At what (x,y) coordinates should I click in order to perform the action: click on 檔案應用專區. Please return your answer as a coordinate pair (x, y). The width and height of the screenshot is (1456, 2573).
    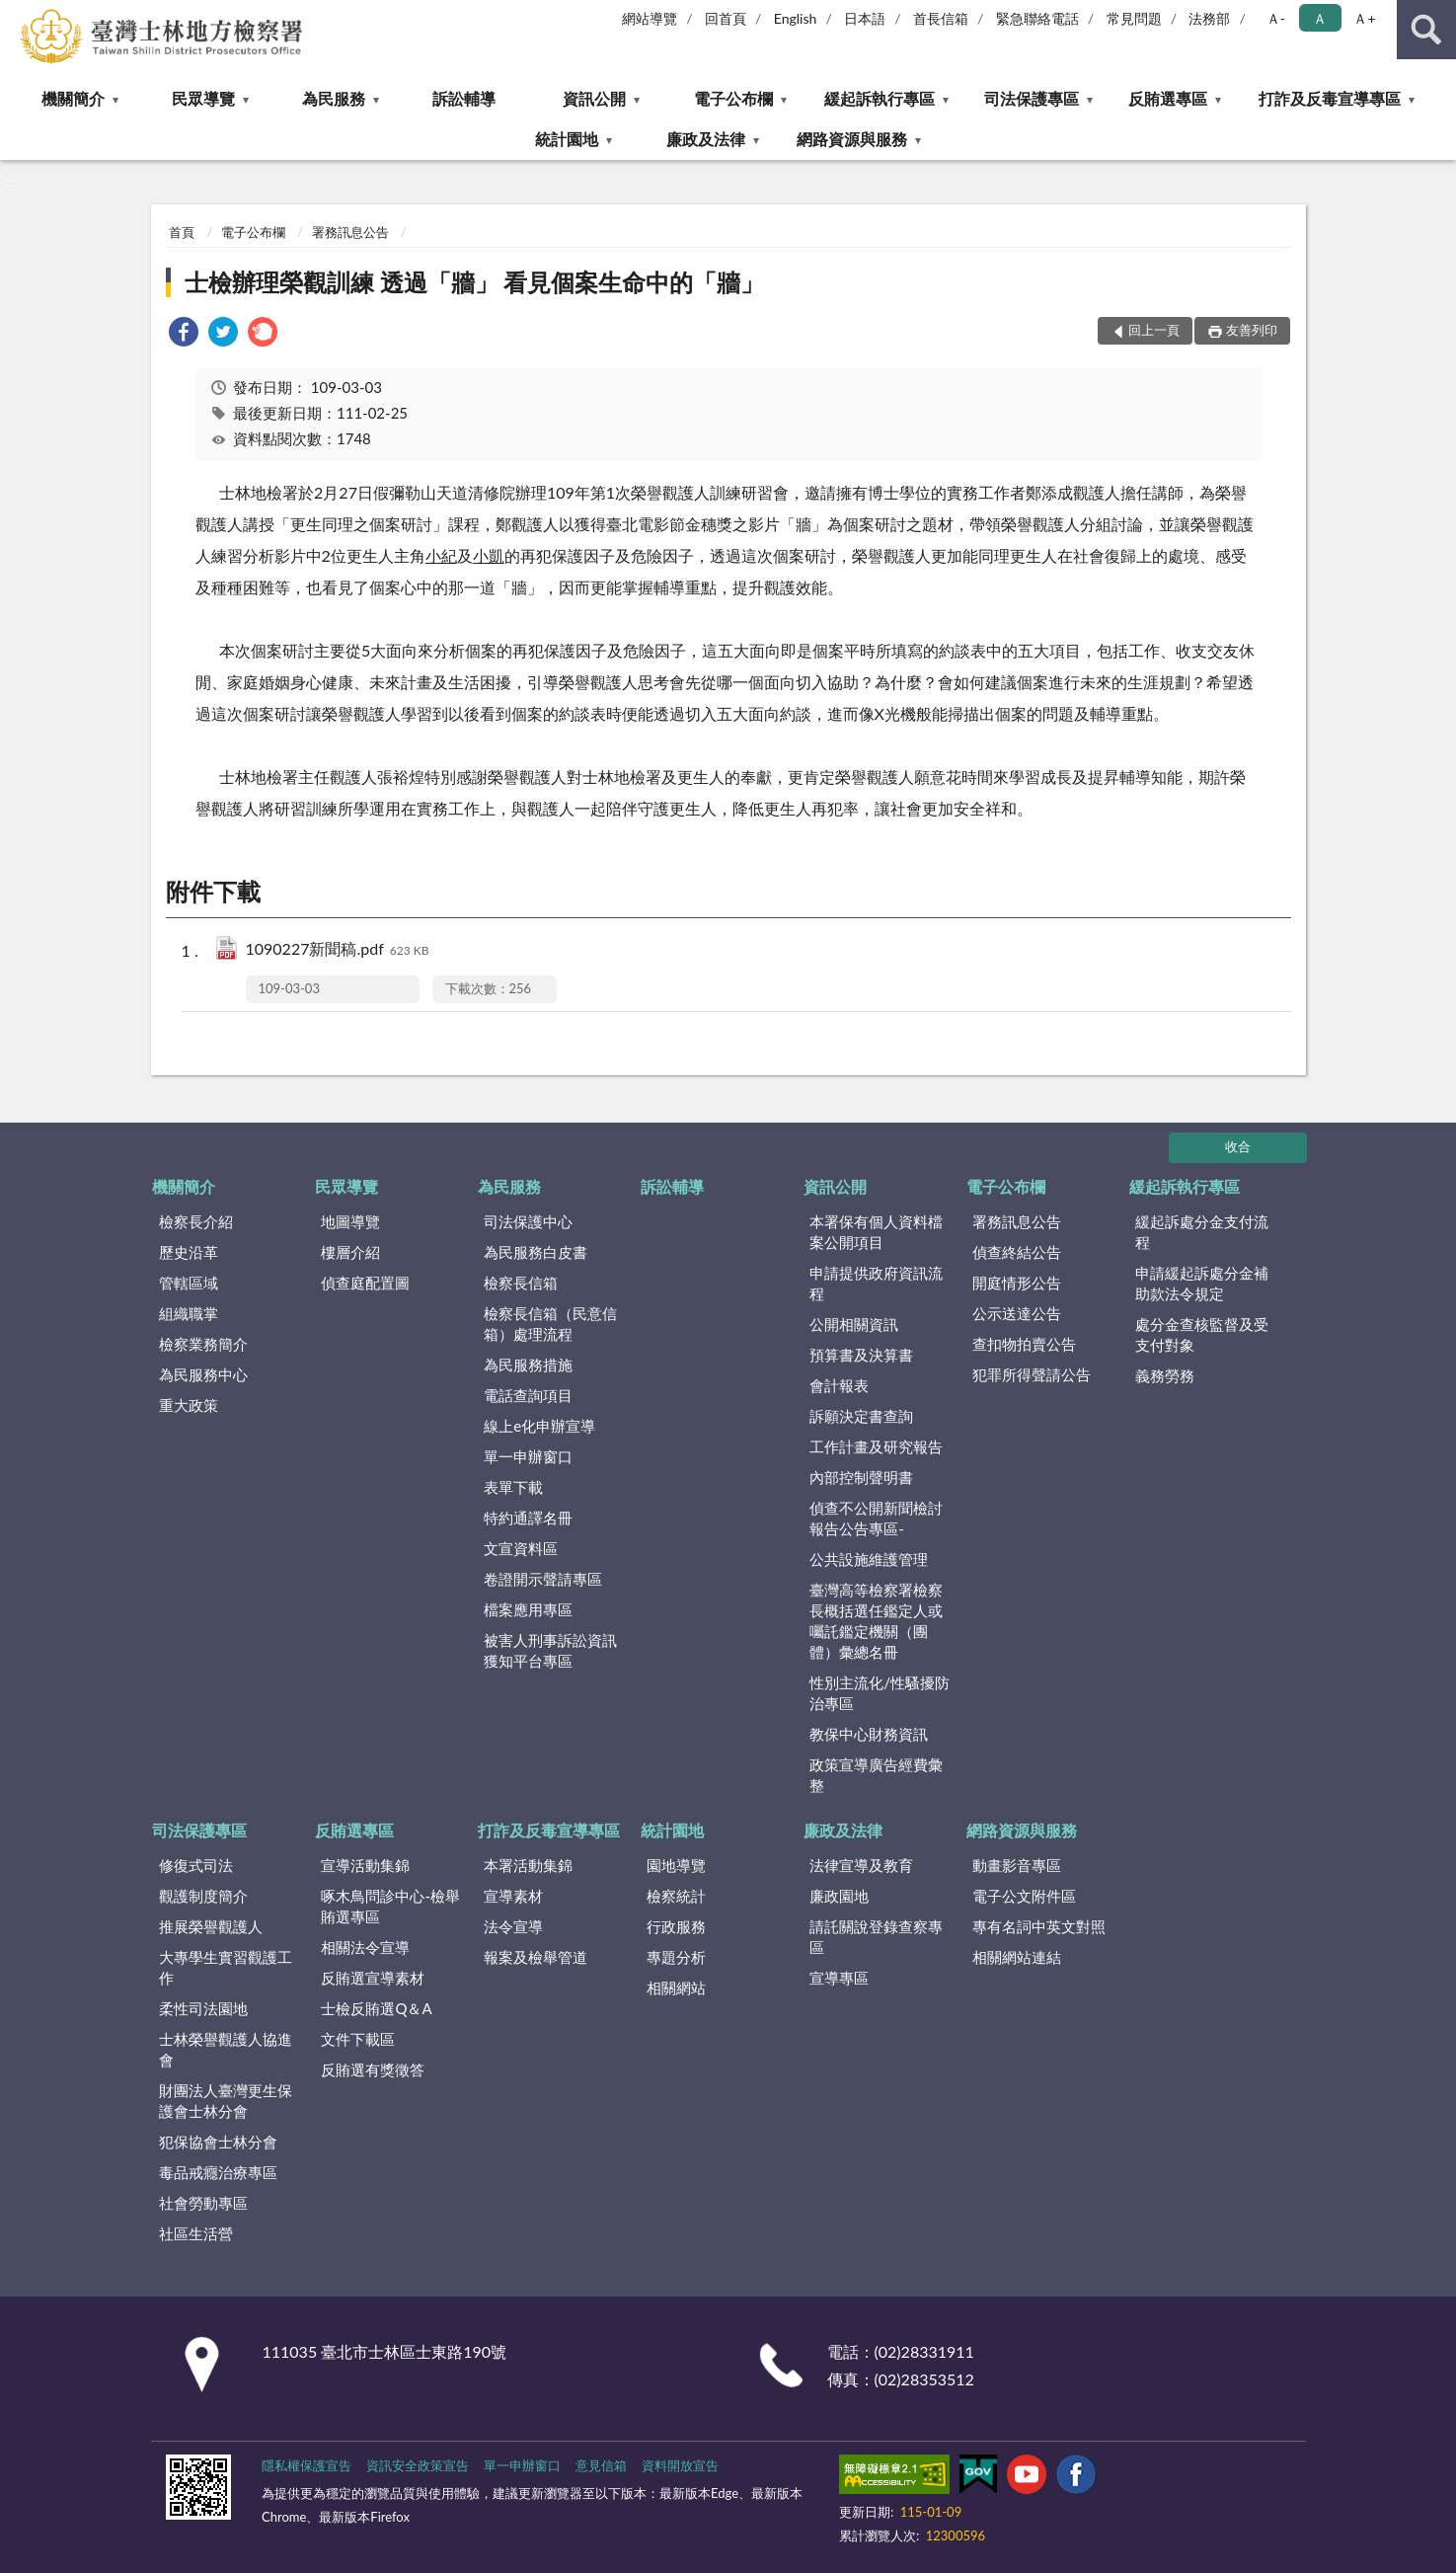
    Looking at the image, I should click on (528, 1609).